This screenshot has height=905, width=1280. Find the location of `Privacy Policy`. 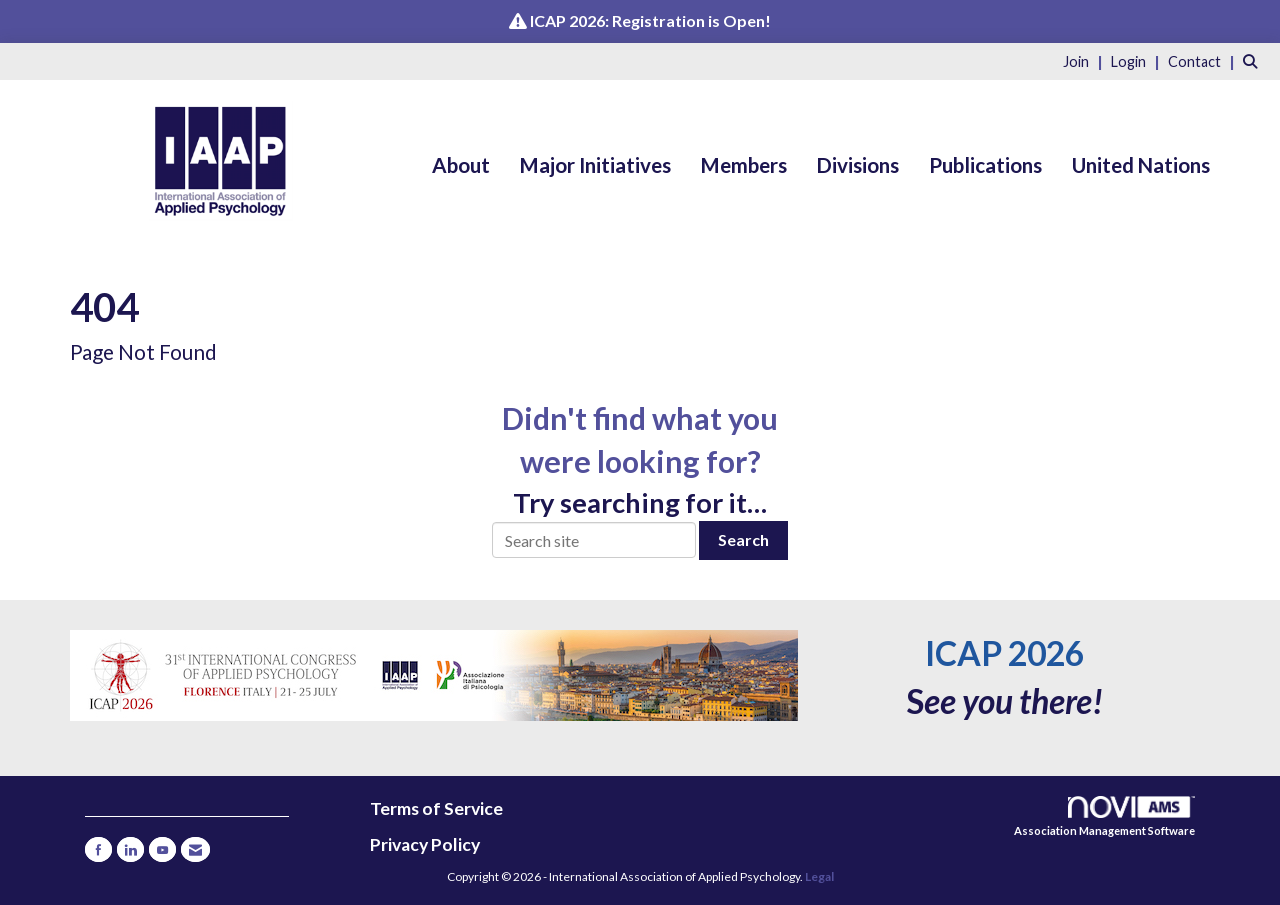

Privacy Policy is located at coordinates (425, 844).